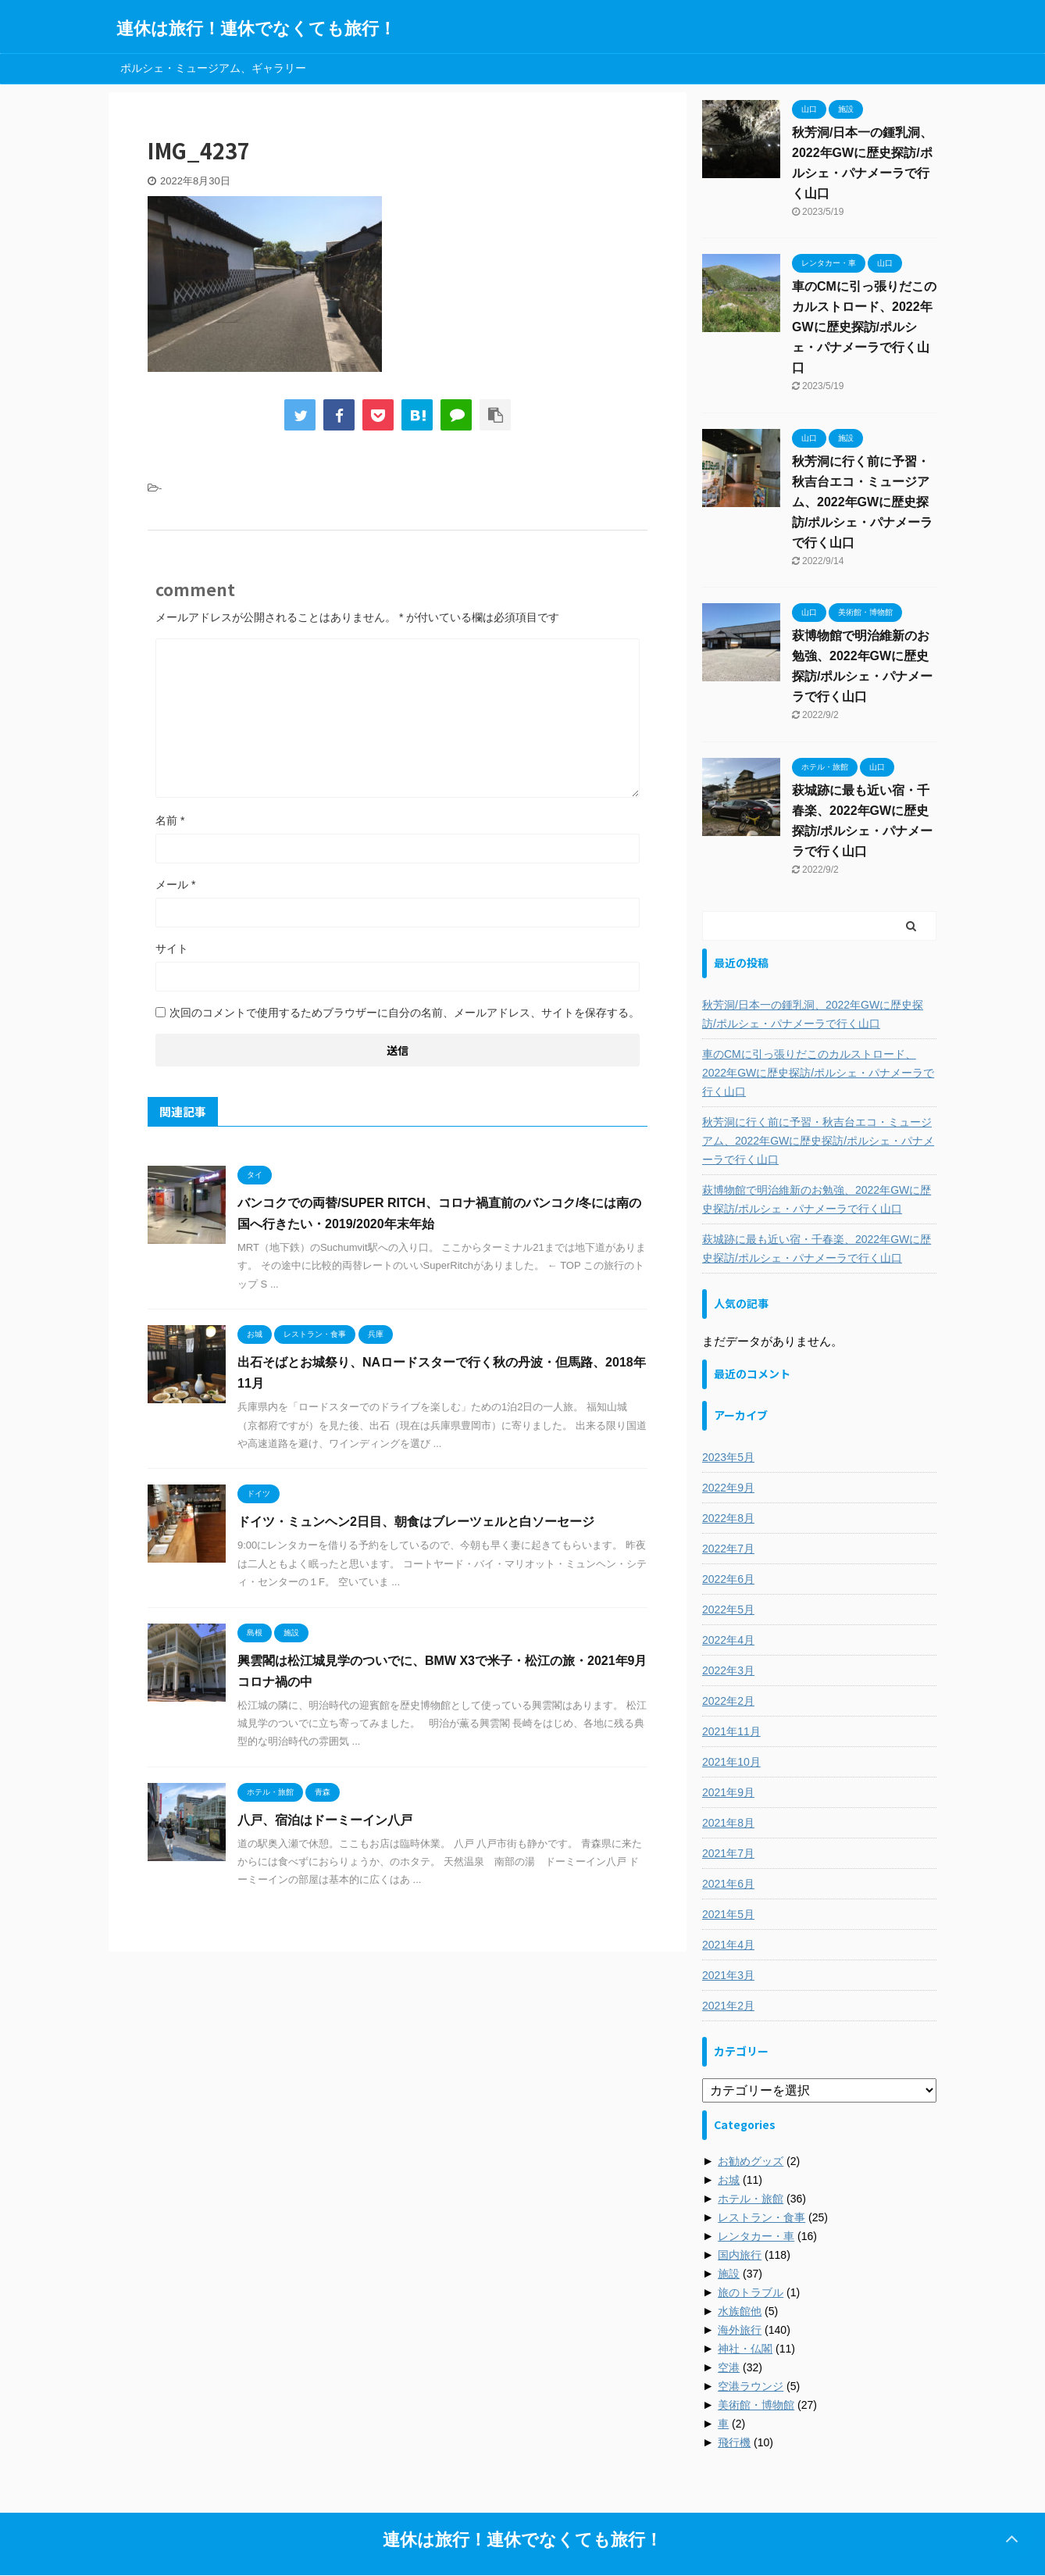 This screenshot has width=1045, height=2576. Describe the element at coordinates (729, 2180) in the screenshot. I see `お城` at that location.